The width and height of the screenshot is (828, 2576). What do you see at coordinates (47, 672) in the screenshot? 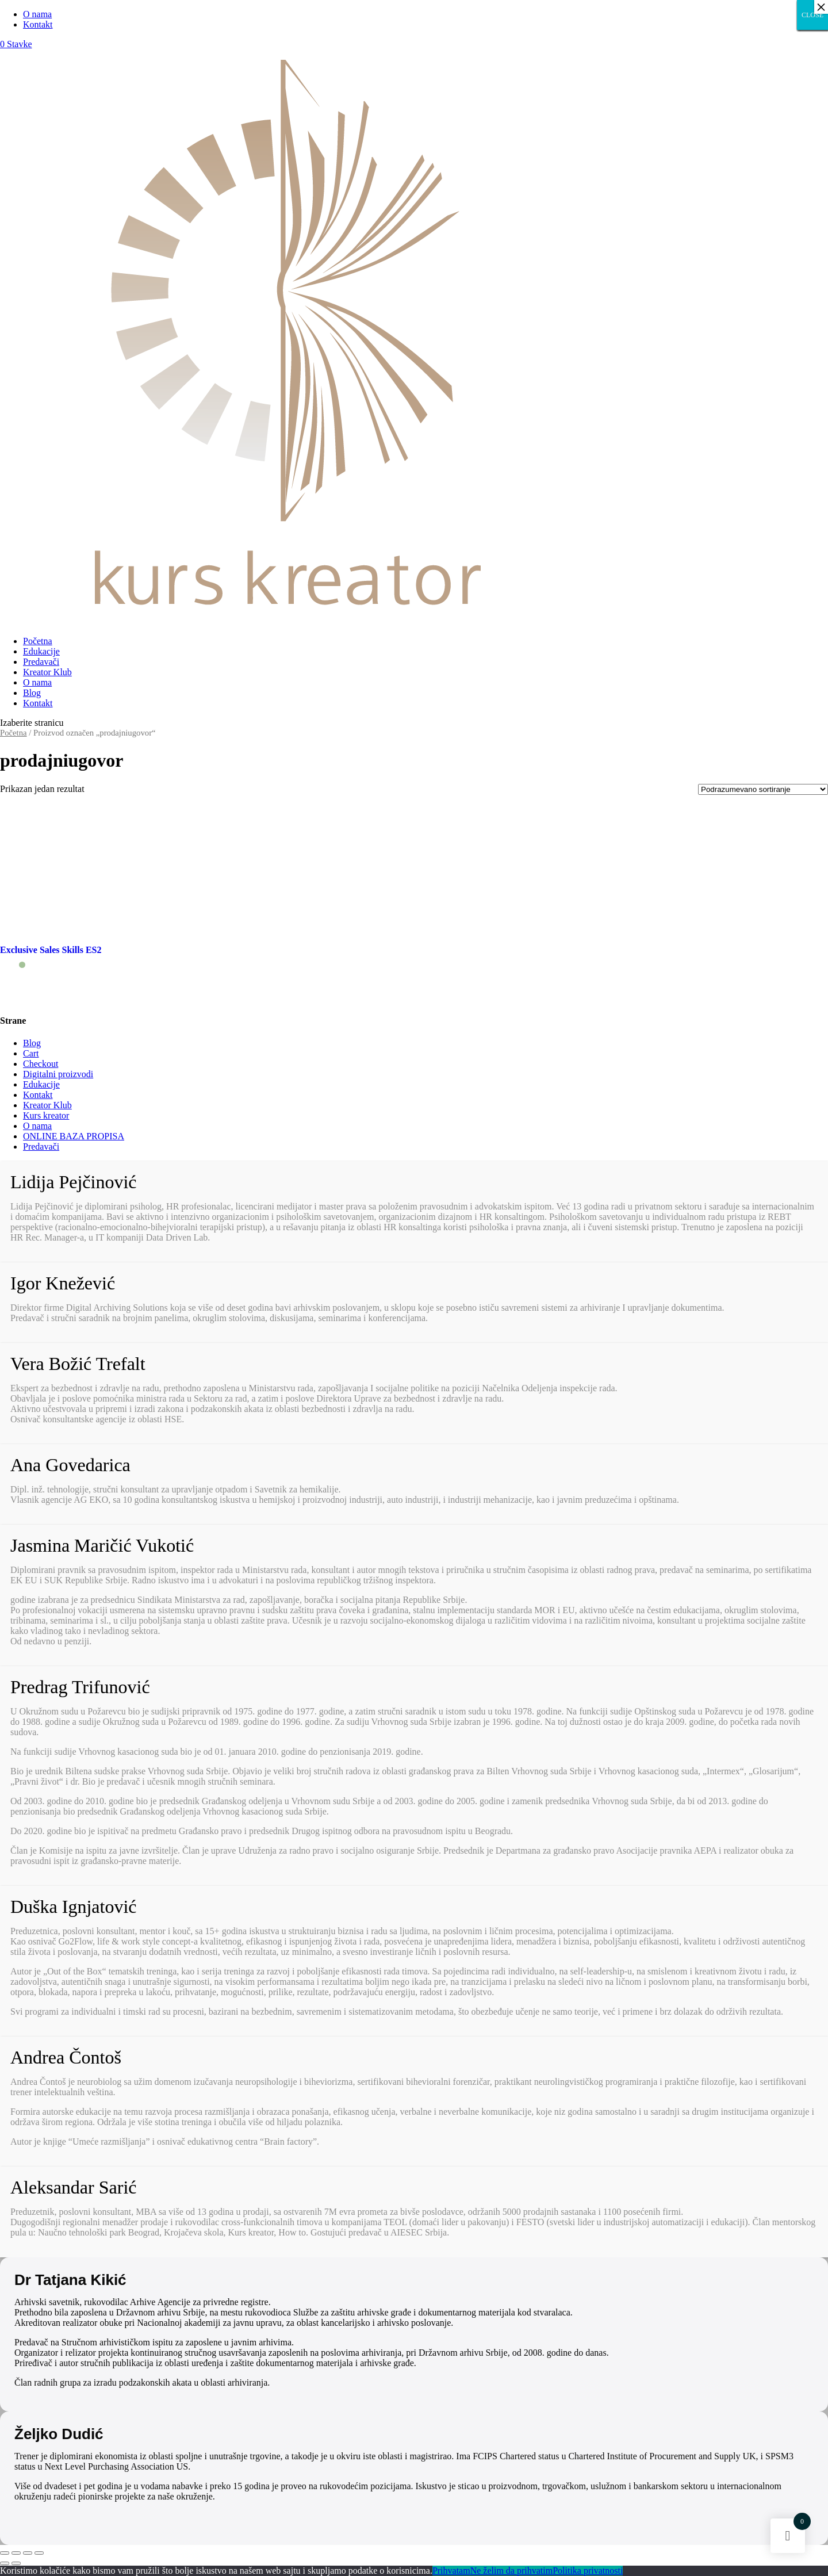
I see `Kreator Klub` at bounding box center [47, 672].